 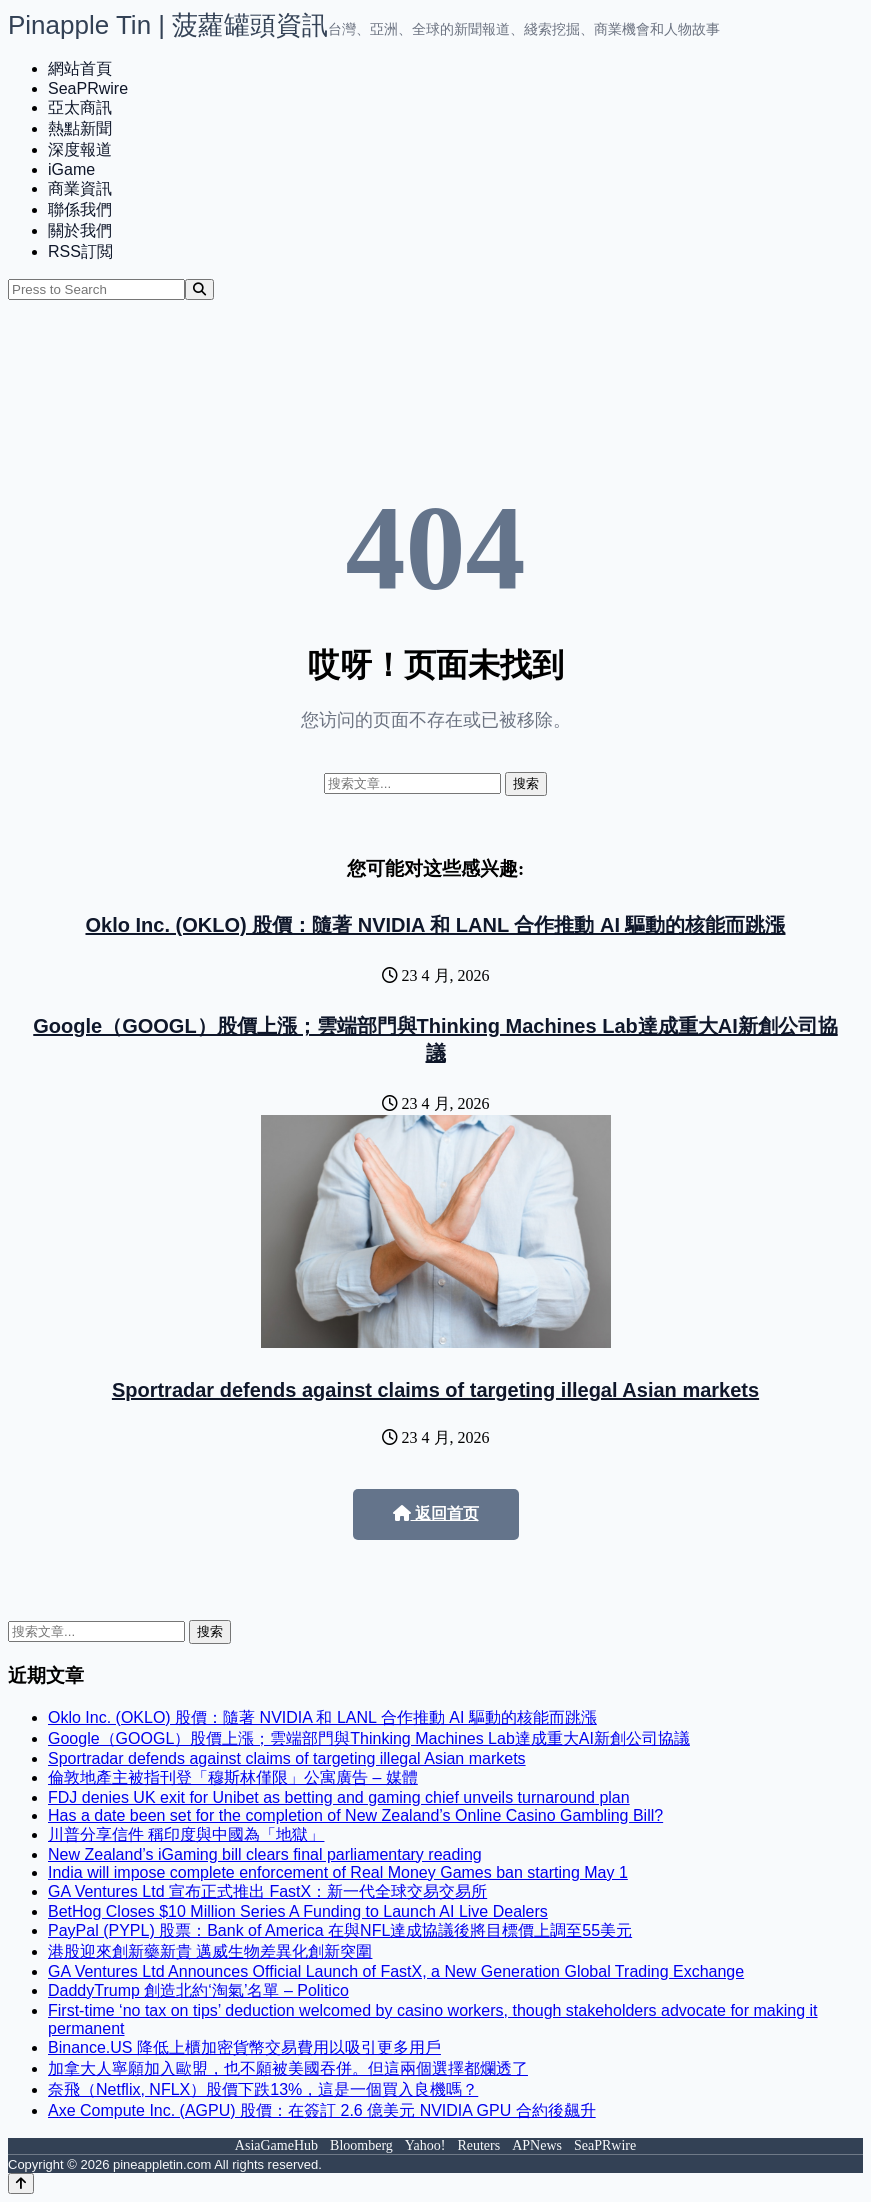 What do you see at coordinates (537, 2145) in the screenshot?
I see `APNews` at bounding box center [537, 2145].